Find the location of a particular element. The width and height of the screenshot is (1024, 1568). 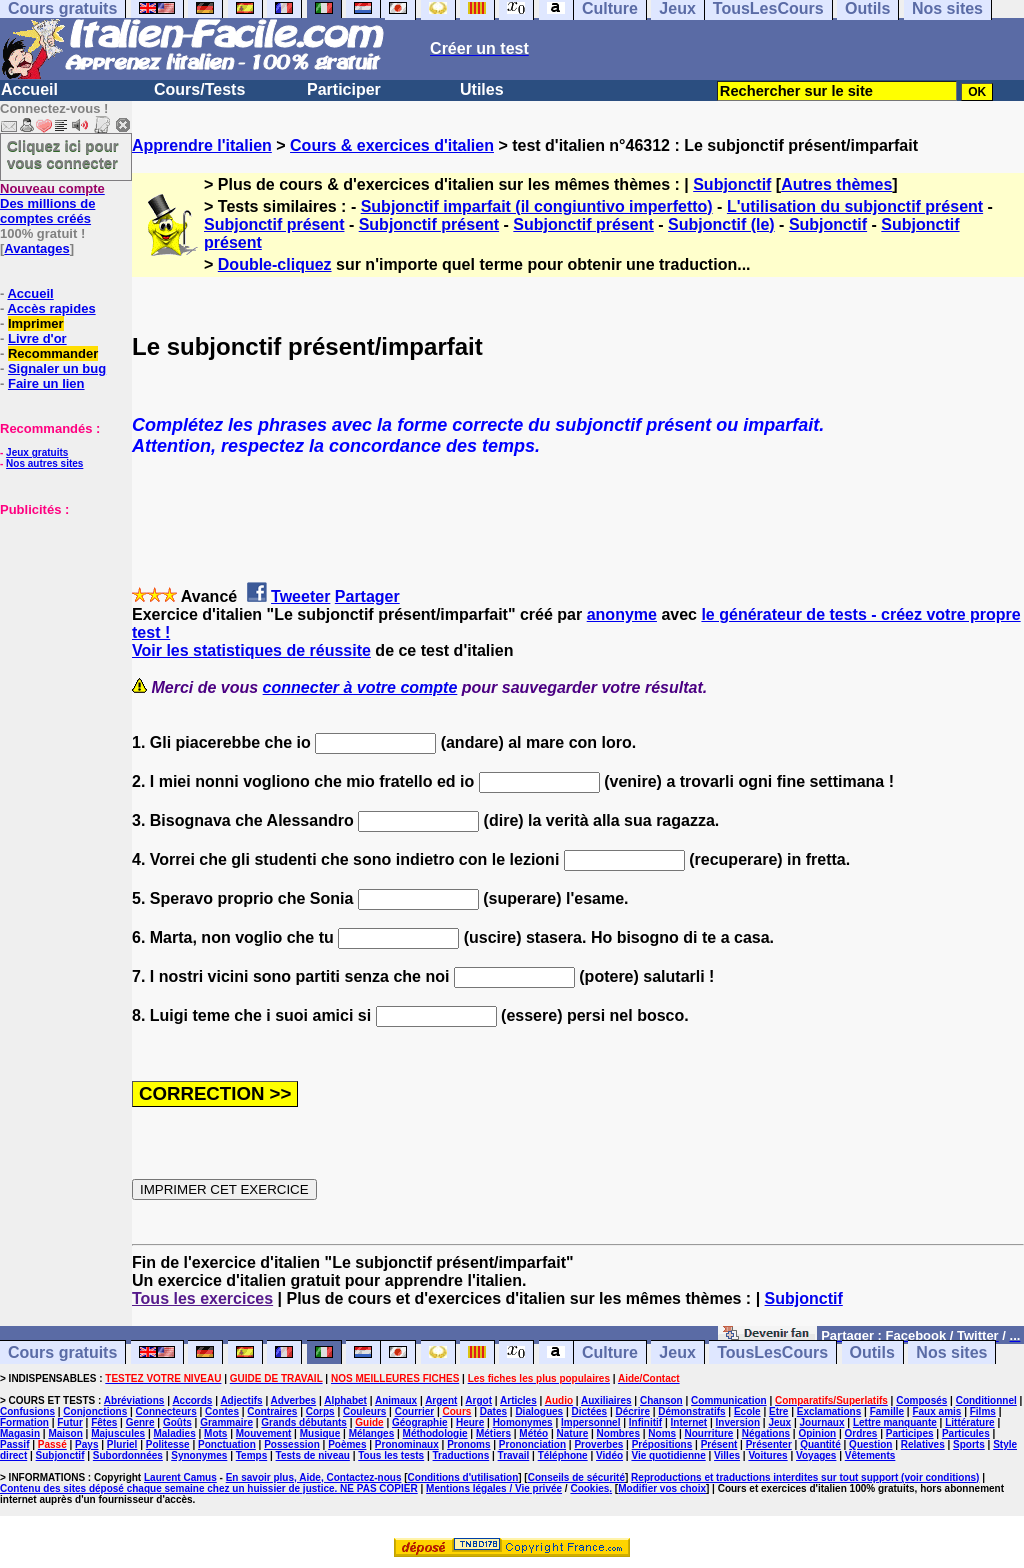

Formation is located at coordinates (24, 1422).